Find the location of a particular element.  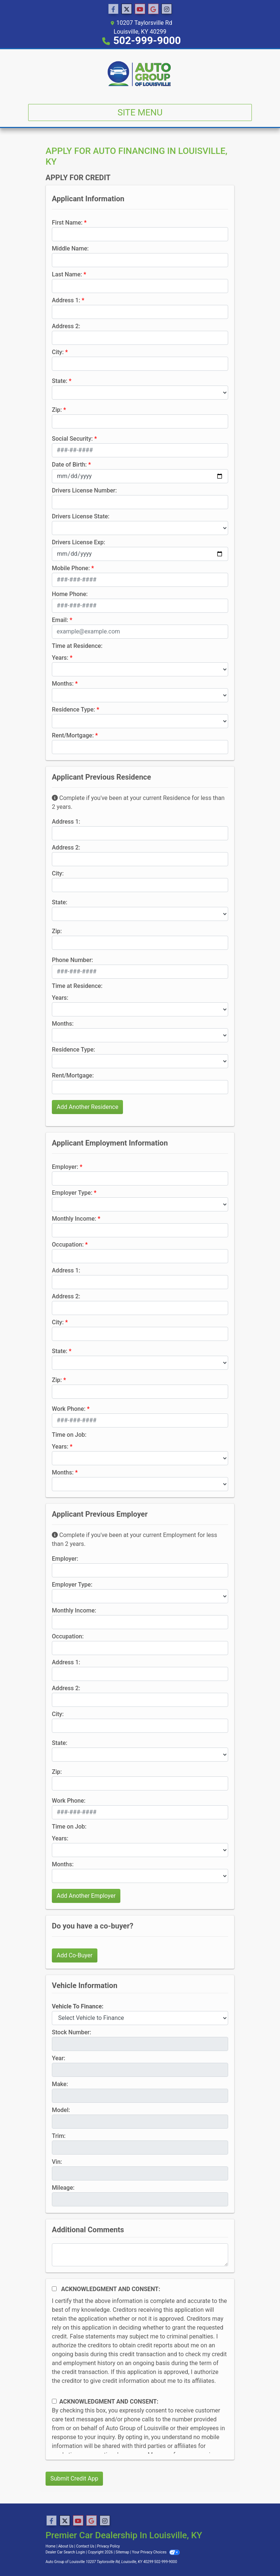

Site Menu [Toggle navigation] is located at coordinates (140, 112).